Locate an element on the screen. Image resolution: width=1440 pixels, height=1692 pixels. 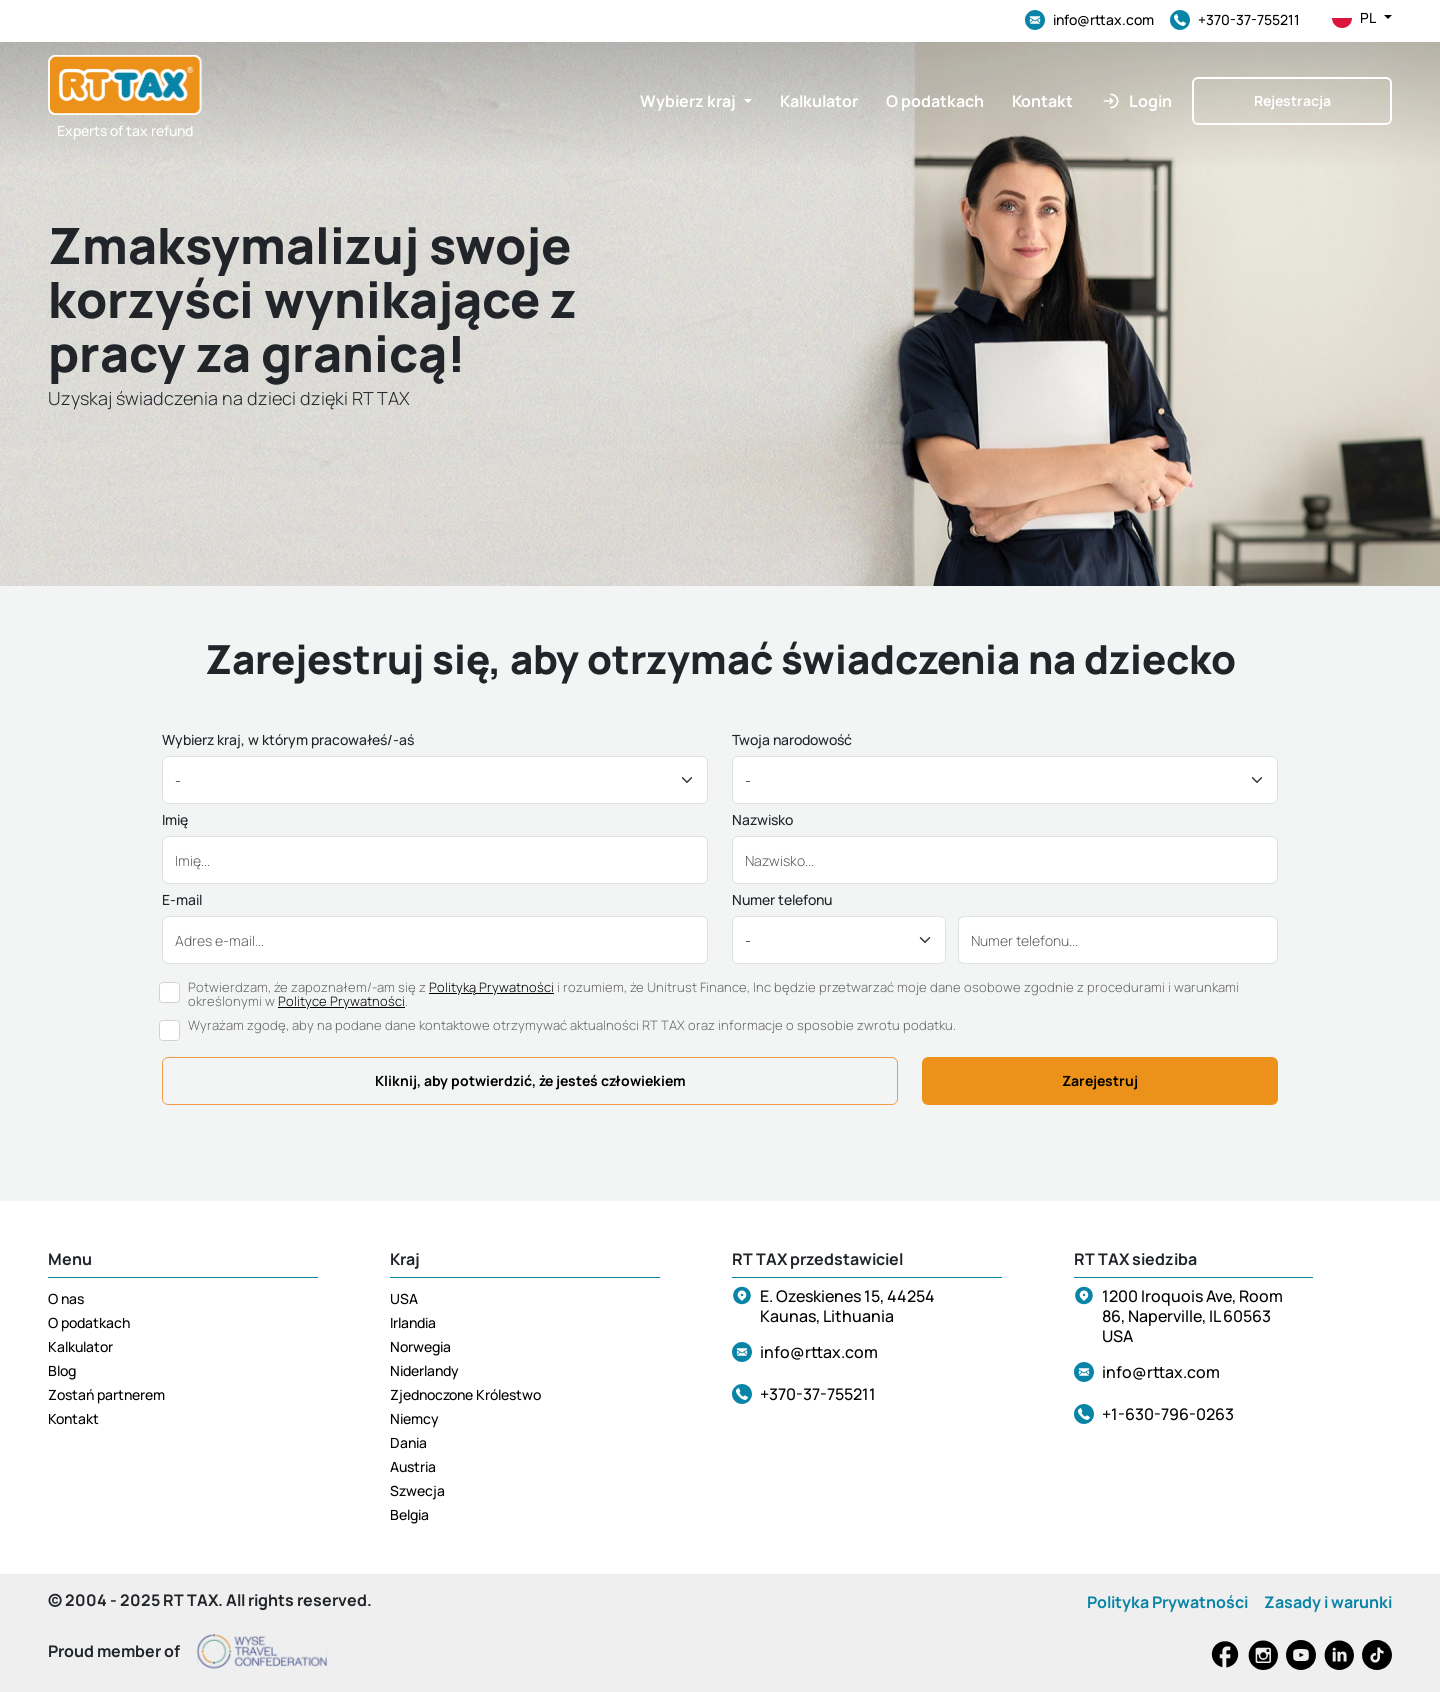
Polityką Prywatności is located at coordinates (491, 987).